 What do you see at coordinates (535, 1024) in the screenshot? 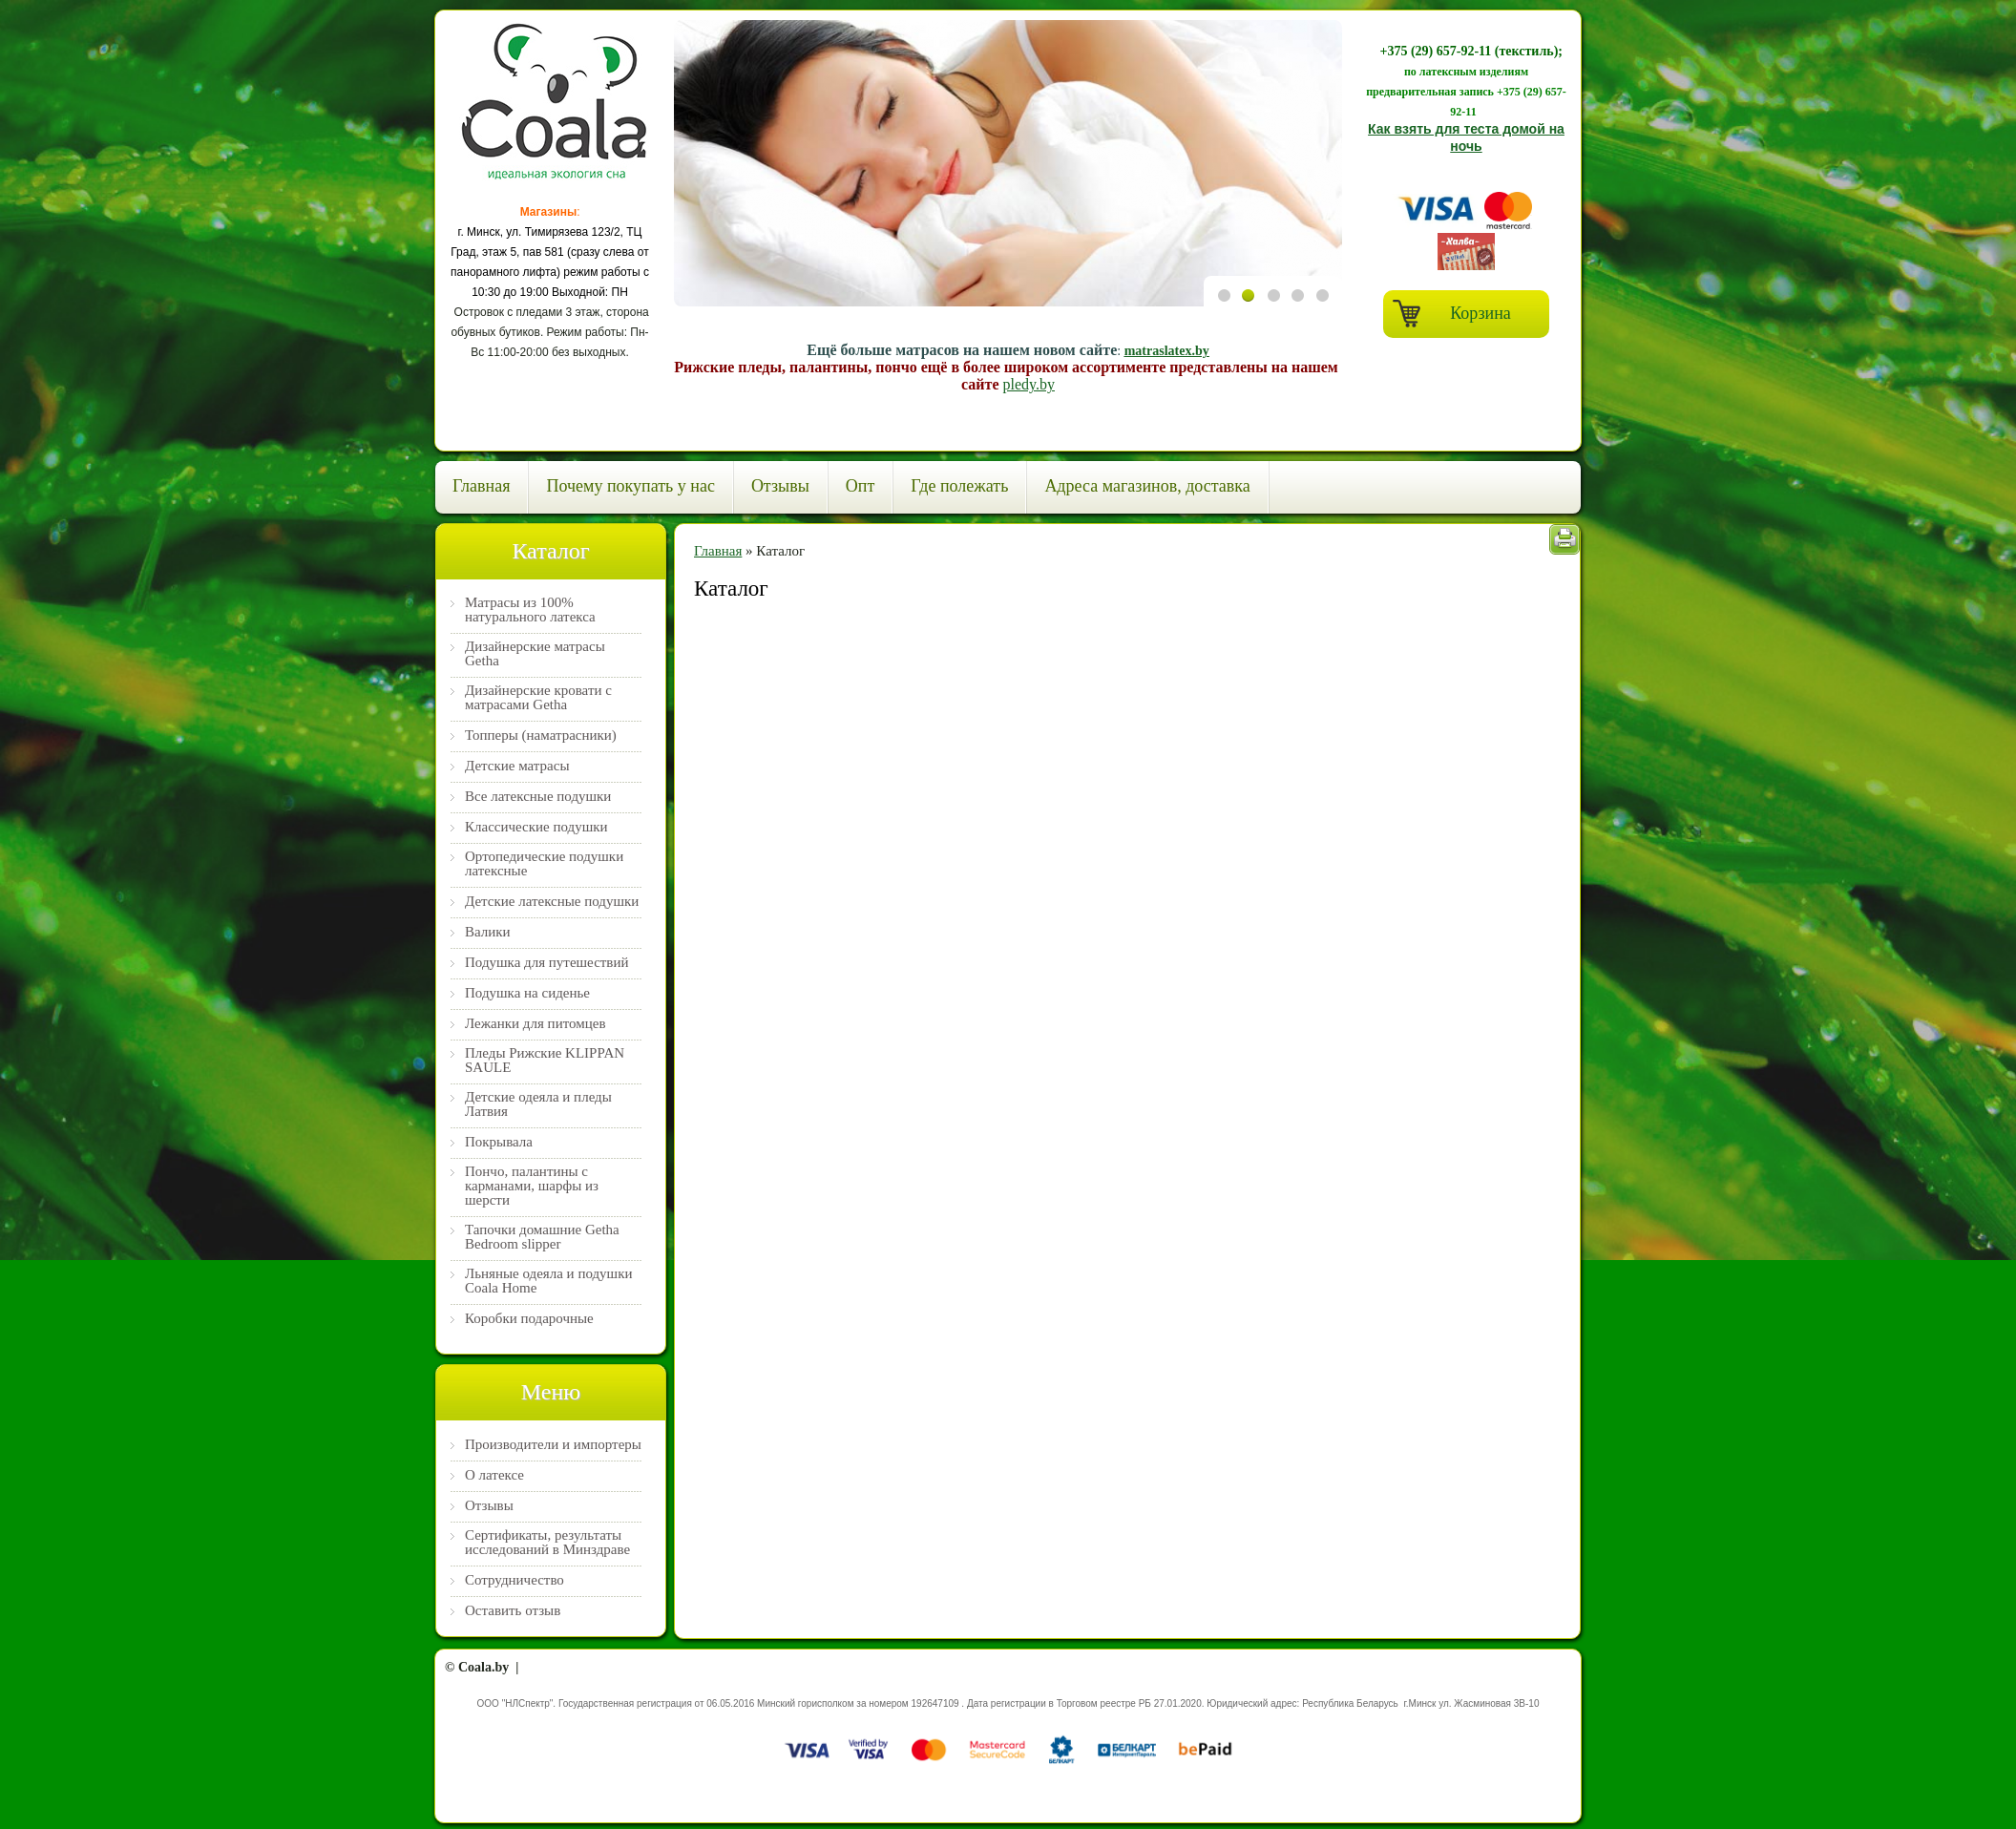
I see `Лежанки для питомцев` at bounding box center [535, 1024].